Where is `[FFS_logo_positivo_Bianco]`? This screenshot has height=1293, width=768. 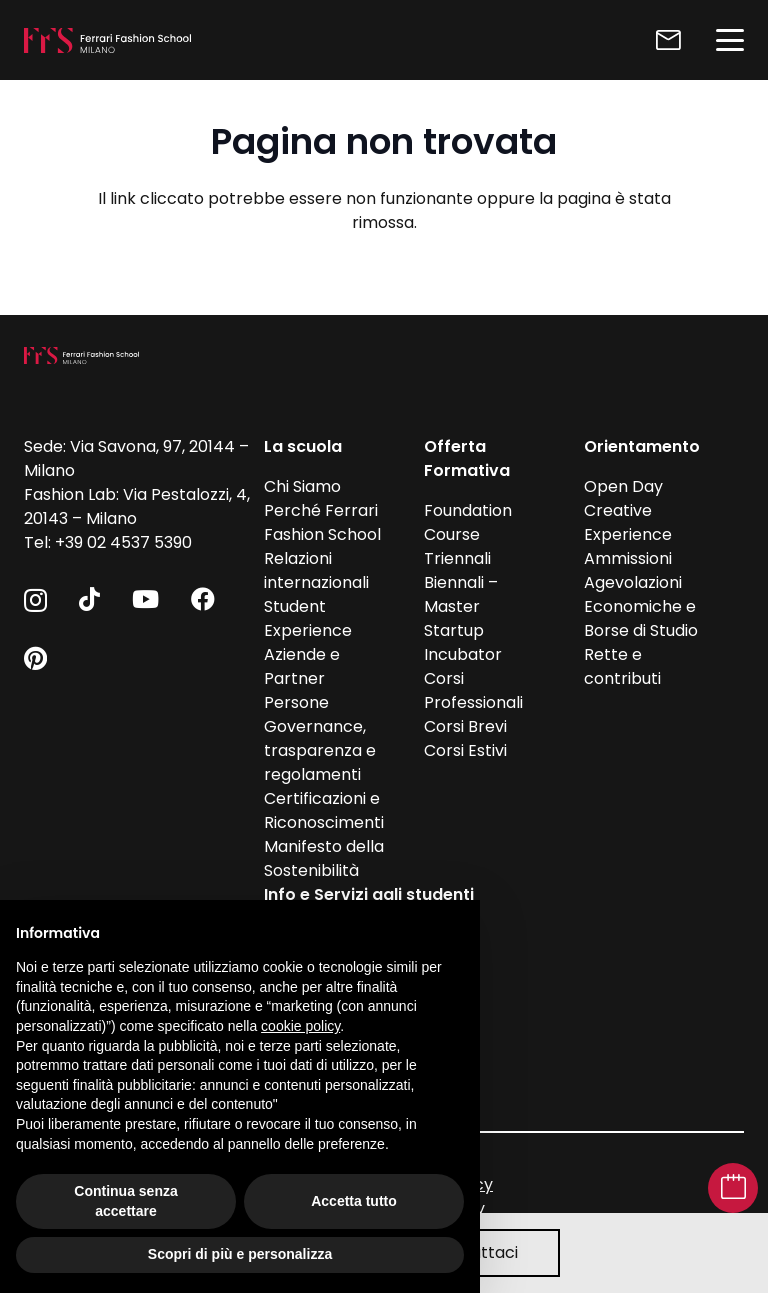 [FFS_logo_positivo_Bianco] is located at coordinates (107, 40).